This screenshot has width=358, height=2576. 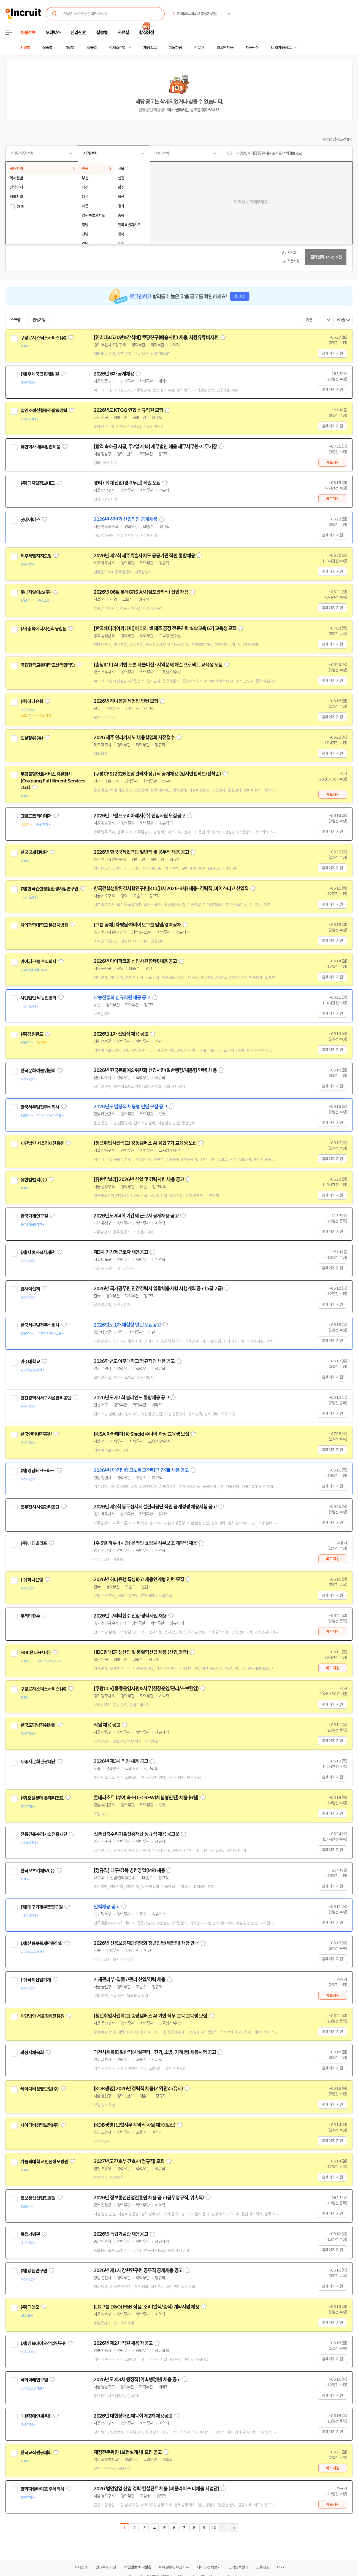 What do you see at coordinates (37, 1071) in the screenshot?
I see `한국문화예술위원회` at bounding box center [37, 1071].